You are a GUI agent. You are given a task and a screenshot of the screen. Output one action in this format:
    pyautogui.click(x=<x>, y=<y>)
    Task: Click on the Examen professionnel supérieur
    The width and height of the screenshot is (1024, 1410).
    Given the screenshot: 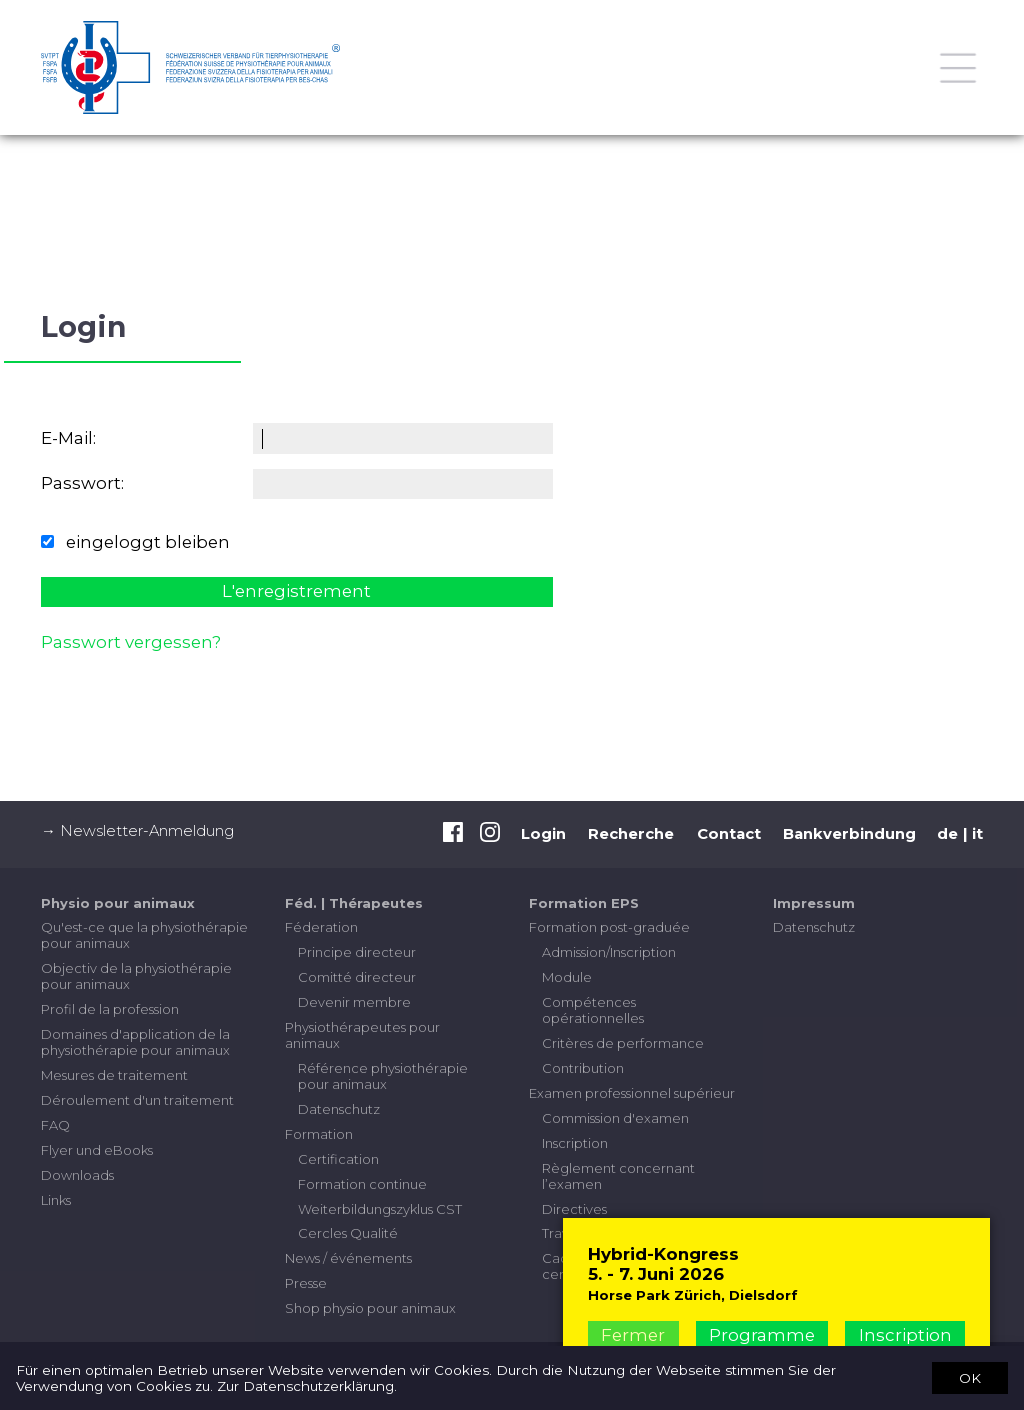 What is the action you would take?
    pyautogui.click(x=632, y=1093)
    